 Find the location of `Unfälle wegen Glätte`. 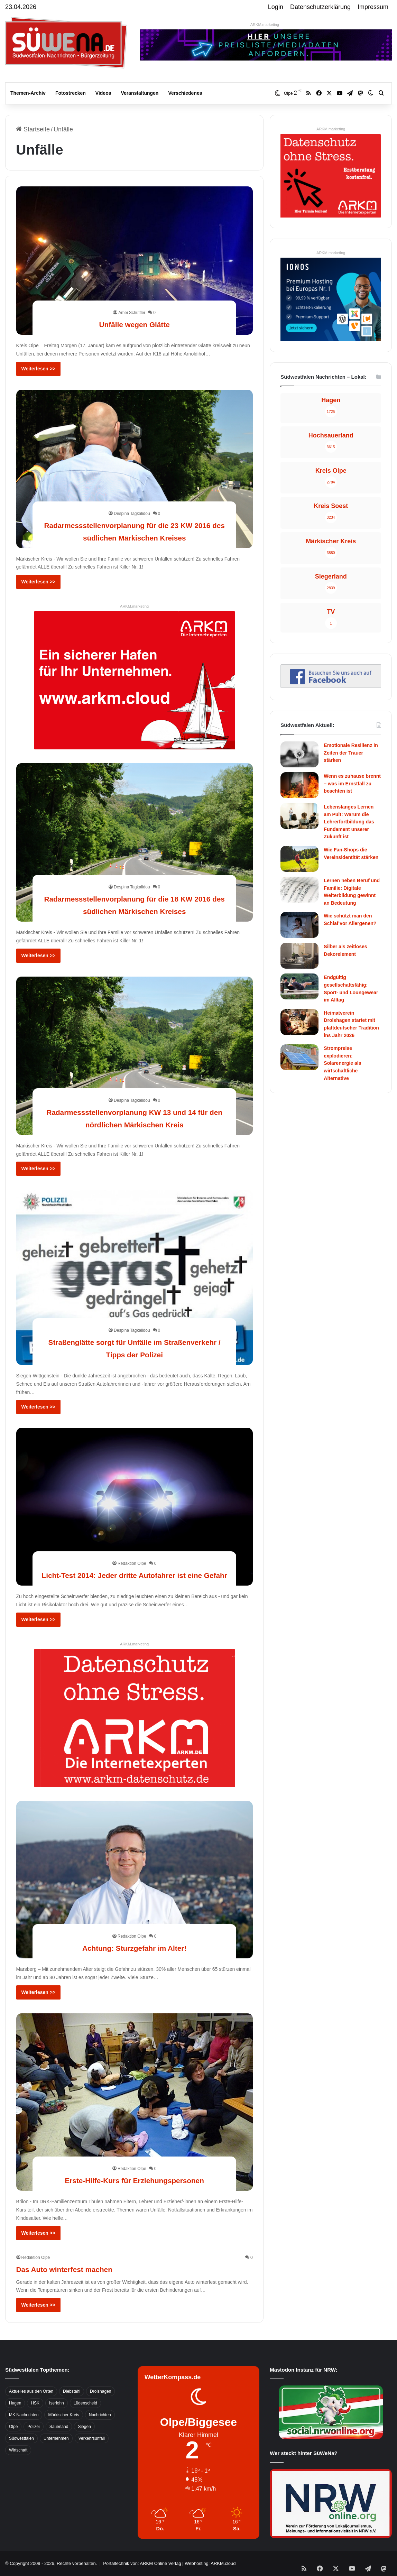

Unfälle wegen Glätte is located at coordinates (134, 323).